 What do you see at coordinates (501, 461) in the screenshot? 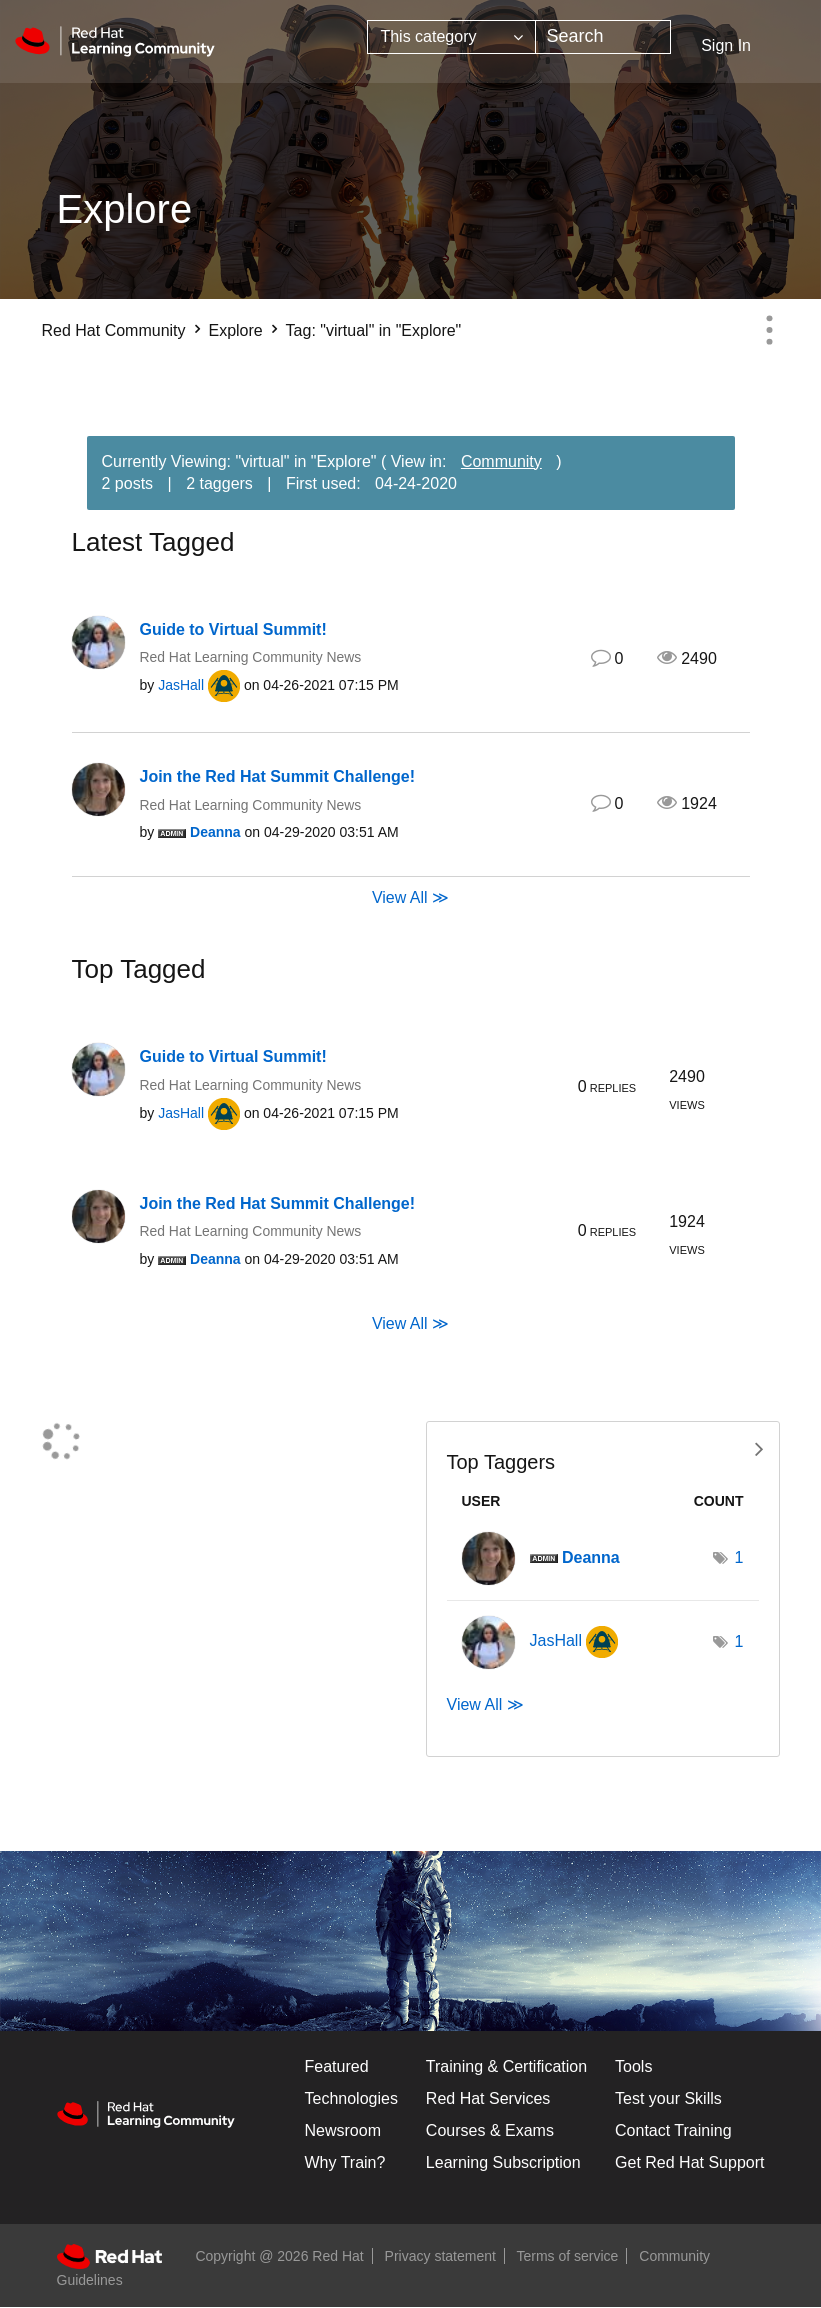
I see `Community` at bounding box center [501, 461].